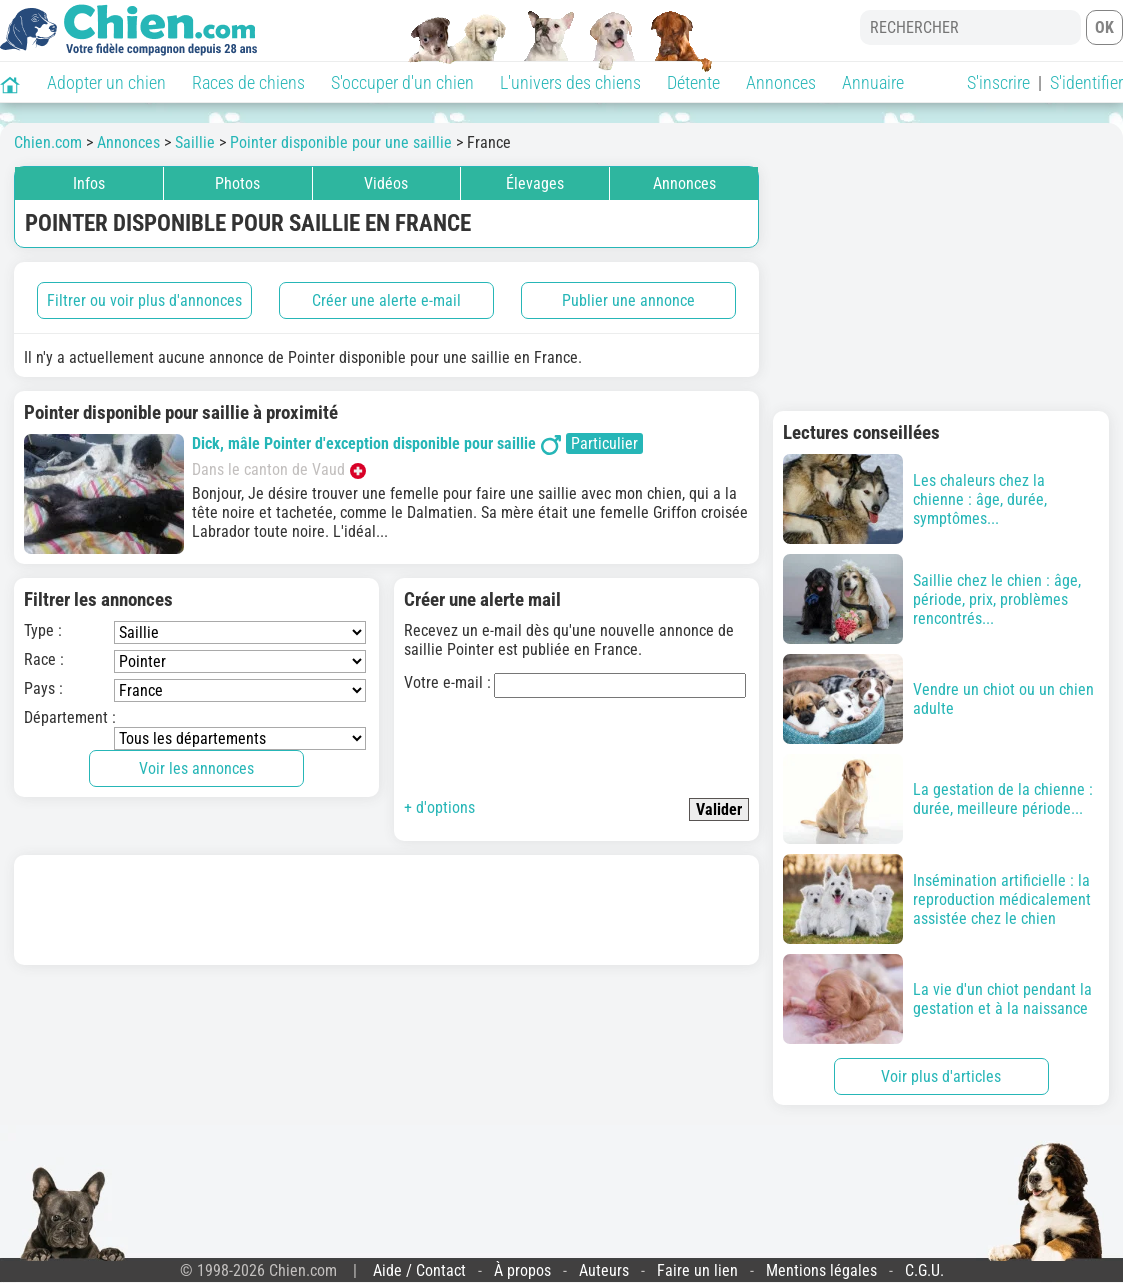 This screenshot has height=1283, width=1123. What do you see at coordinates (924, 1270) in the screenshot?
I see `C.G.U.` at bounding box center [924, 1270].